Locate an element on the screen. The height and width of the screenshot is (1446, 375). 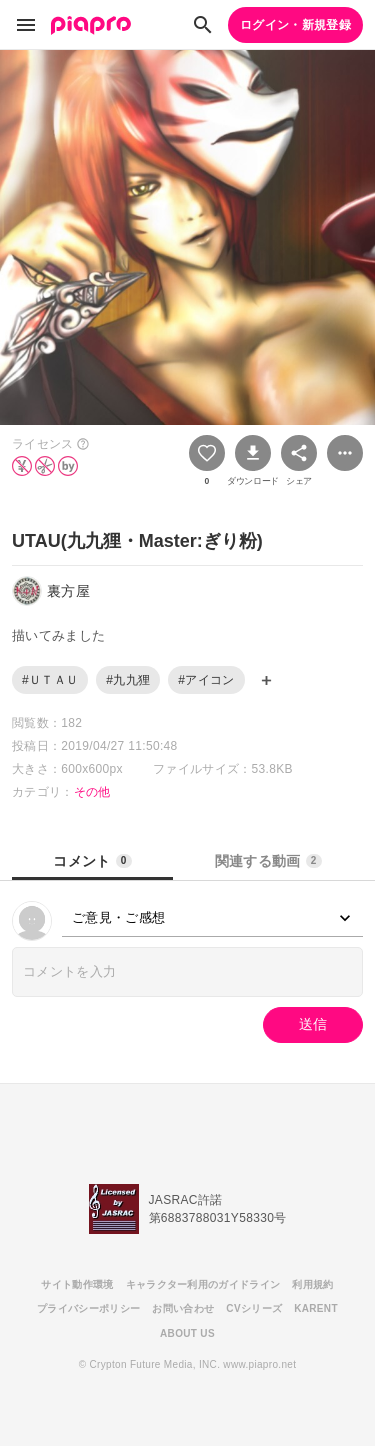
#アイコン is located at coordinates (206, 680).